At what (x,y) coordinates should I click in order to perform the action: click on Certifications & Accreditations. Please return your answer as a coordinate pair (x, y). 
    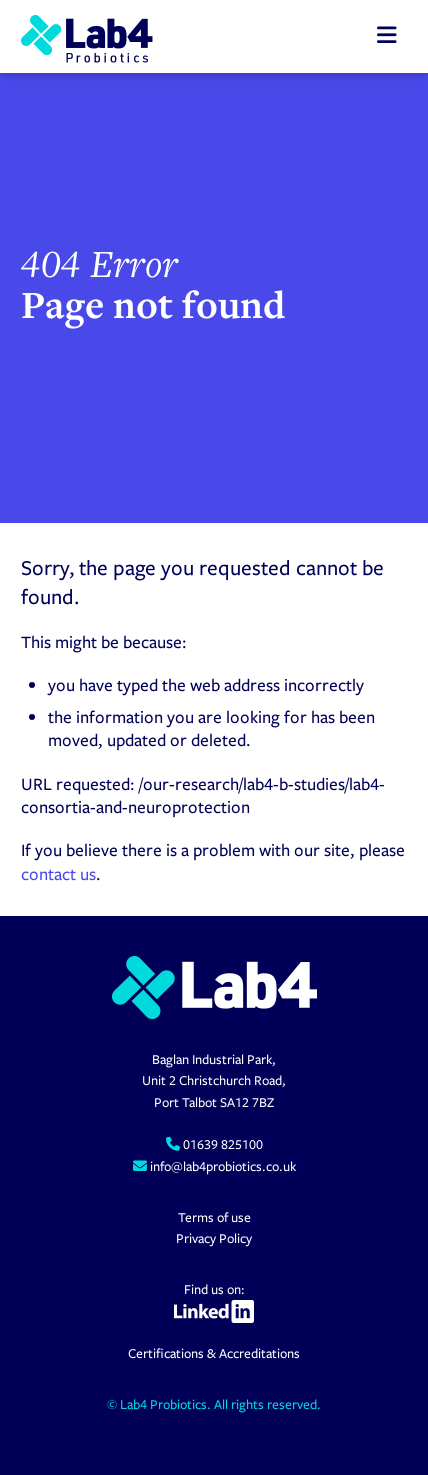
    Looking at the image, I should click on (214, 1353).